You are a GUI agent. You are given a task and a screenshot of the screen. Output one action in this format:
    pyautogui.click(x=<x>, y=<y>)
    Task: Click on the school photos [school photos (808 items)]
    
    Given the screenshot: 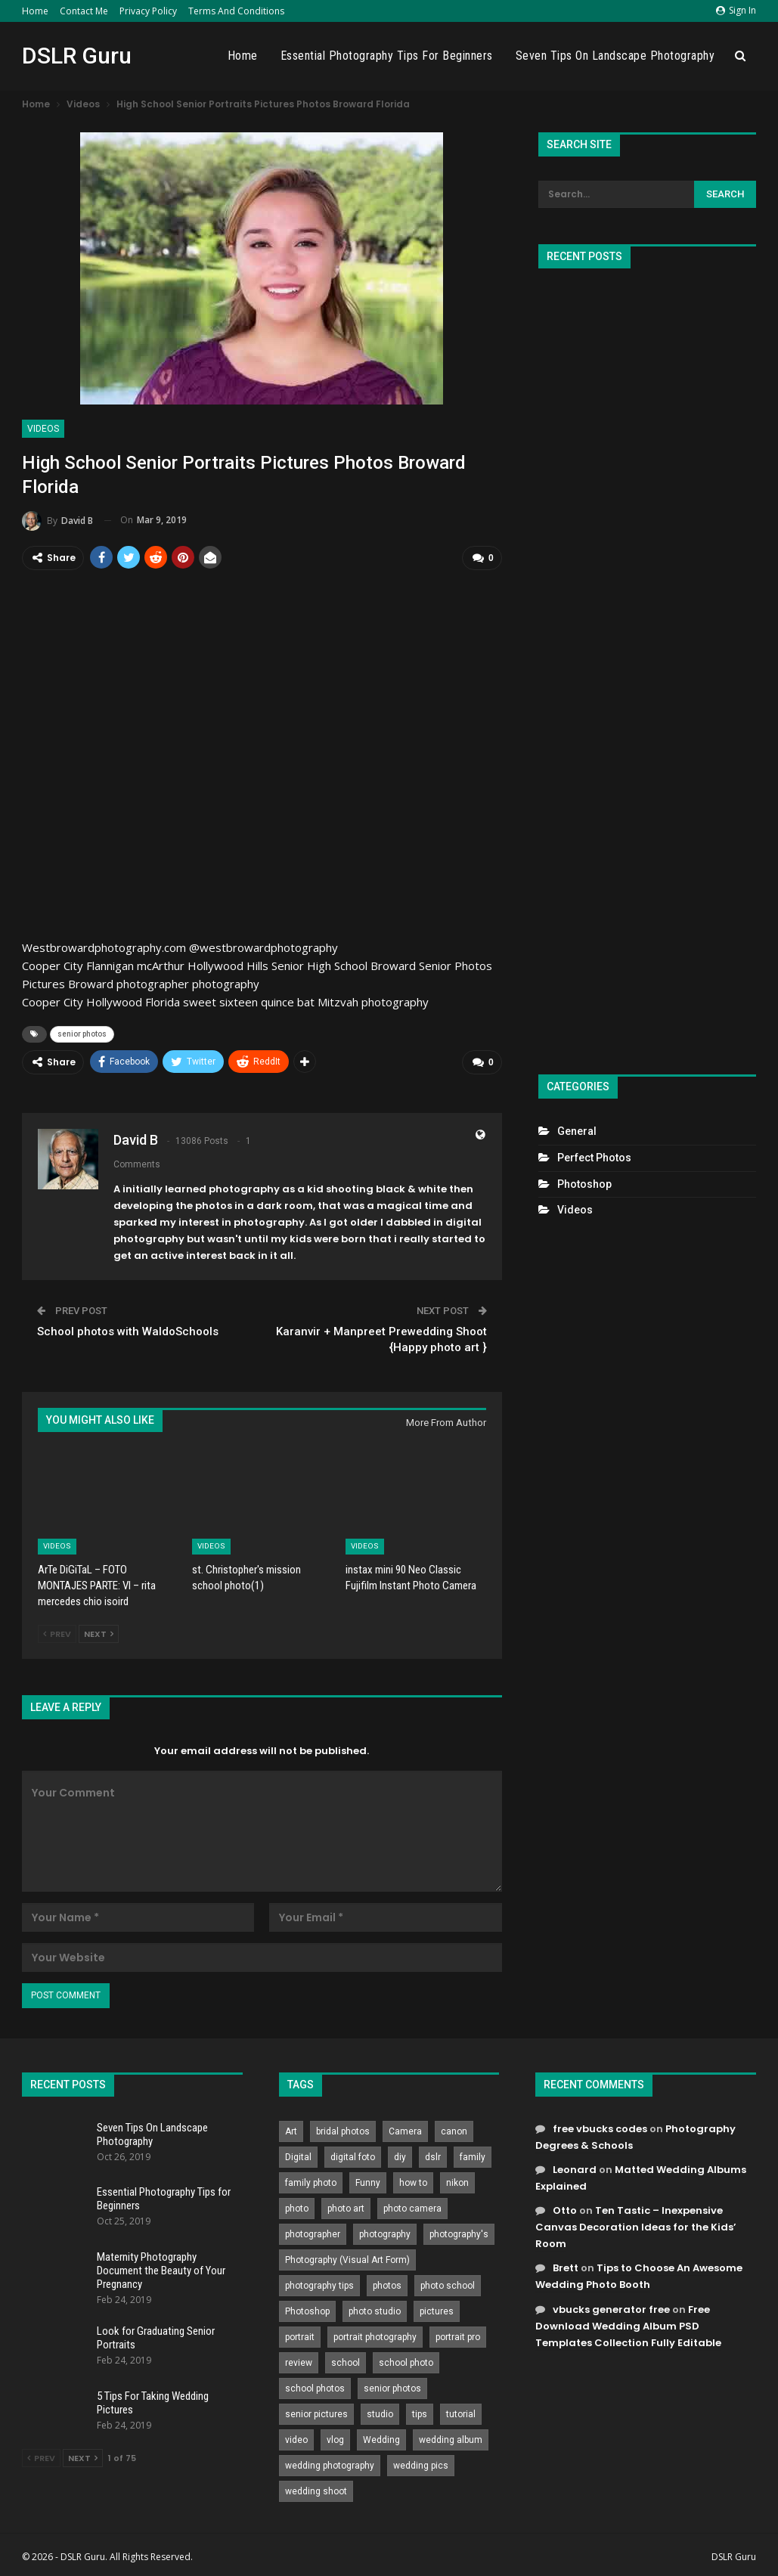 What is the action you would take?
    pyautogui.click(x=315, y=2386)
    